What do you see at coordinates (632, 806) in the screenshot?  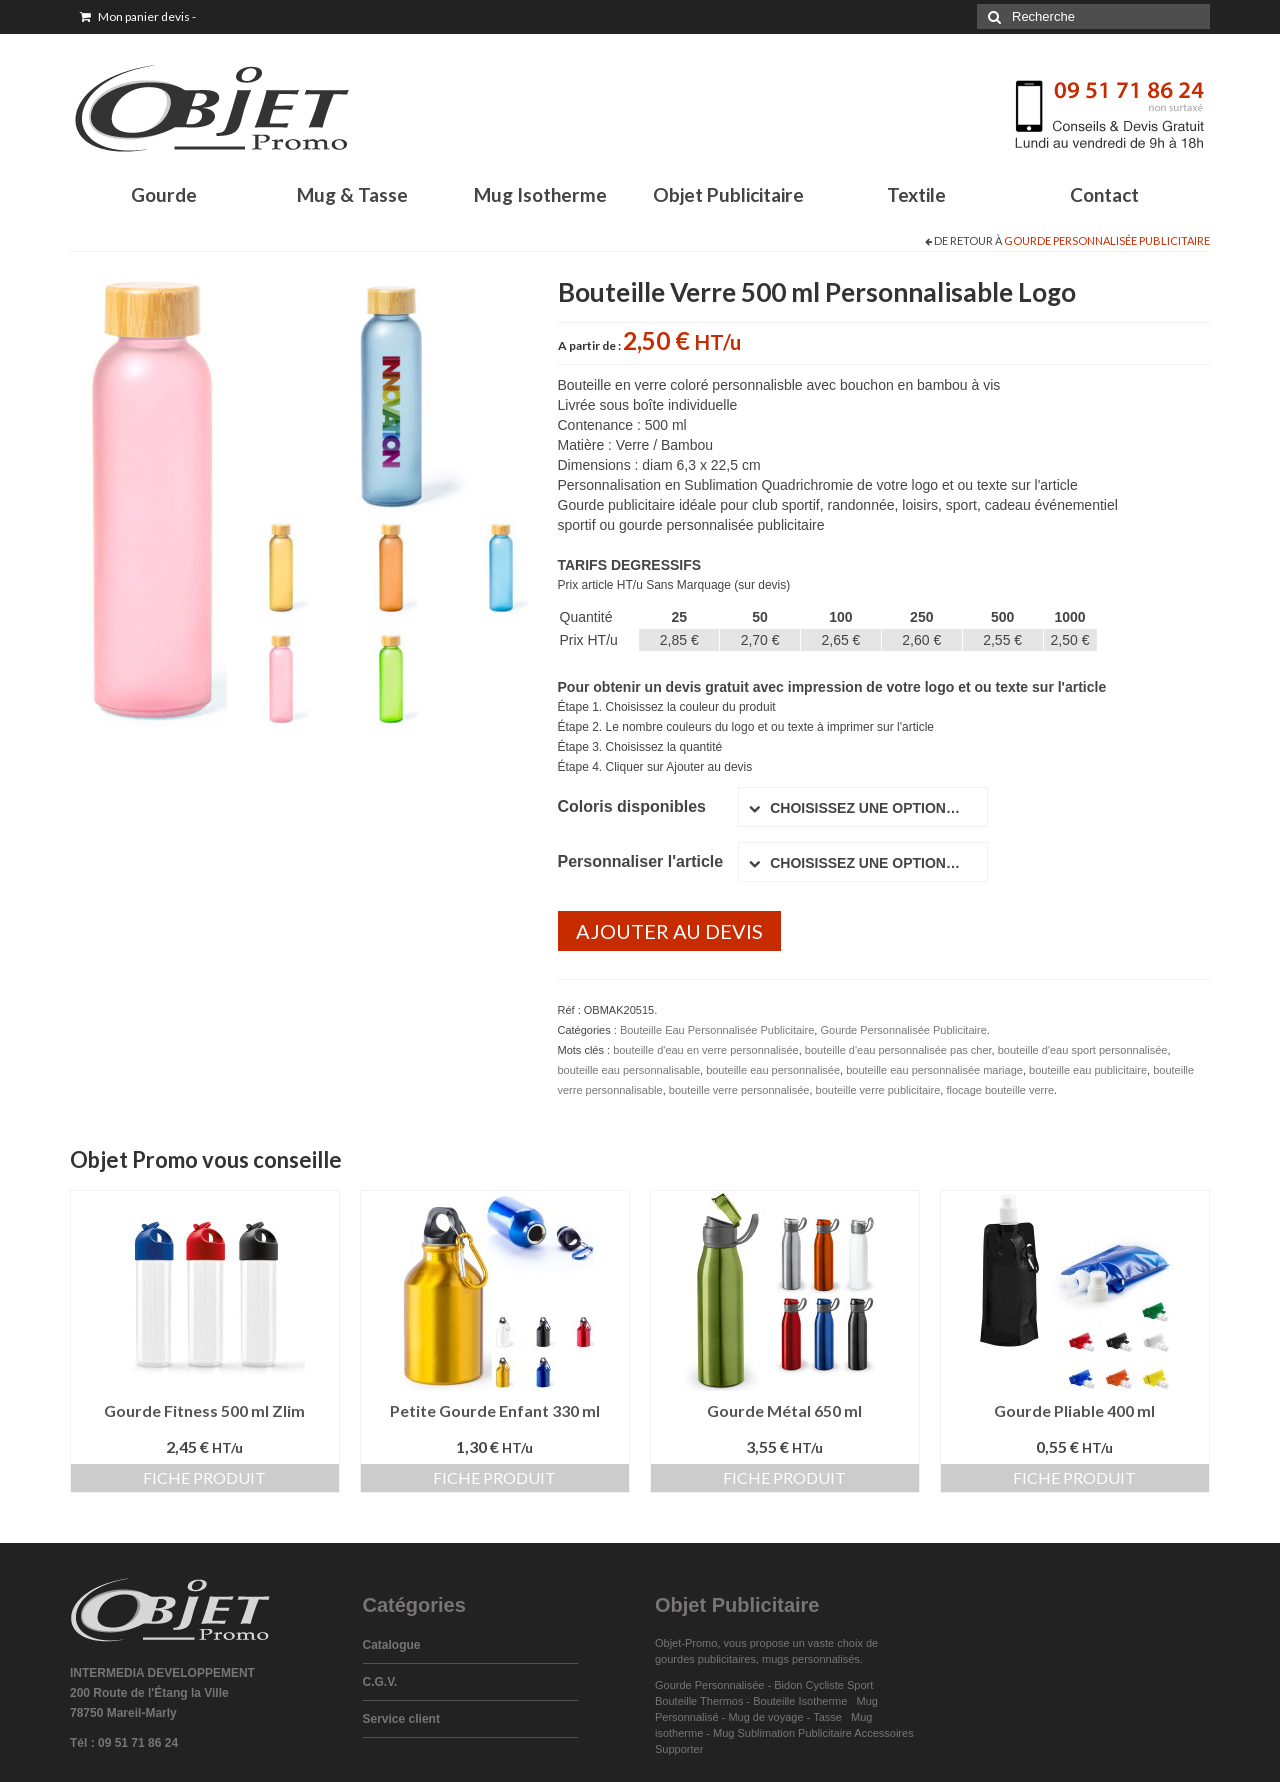 I see `Coloris disponibles` at bounding box center [632, 806].